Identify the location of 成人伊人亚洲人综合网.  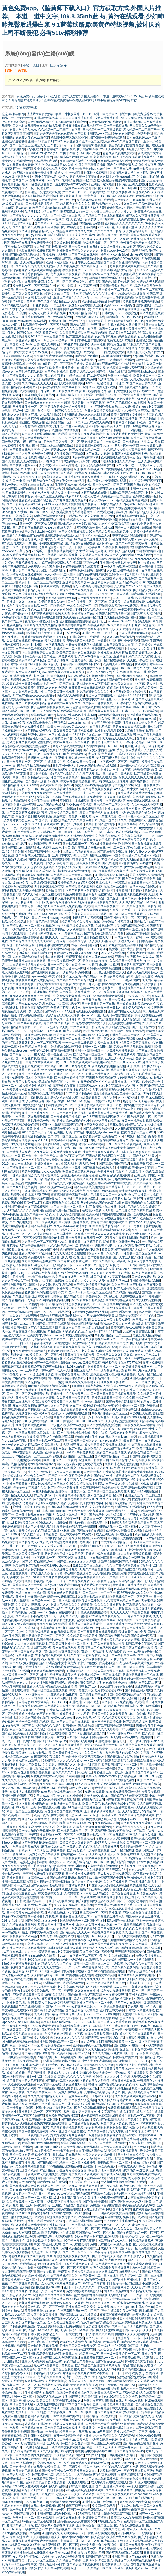
(40, 1526).